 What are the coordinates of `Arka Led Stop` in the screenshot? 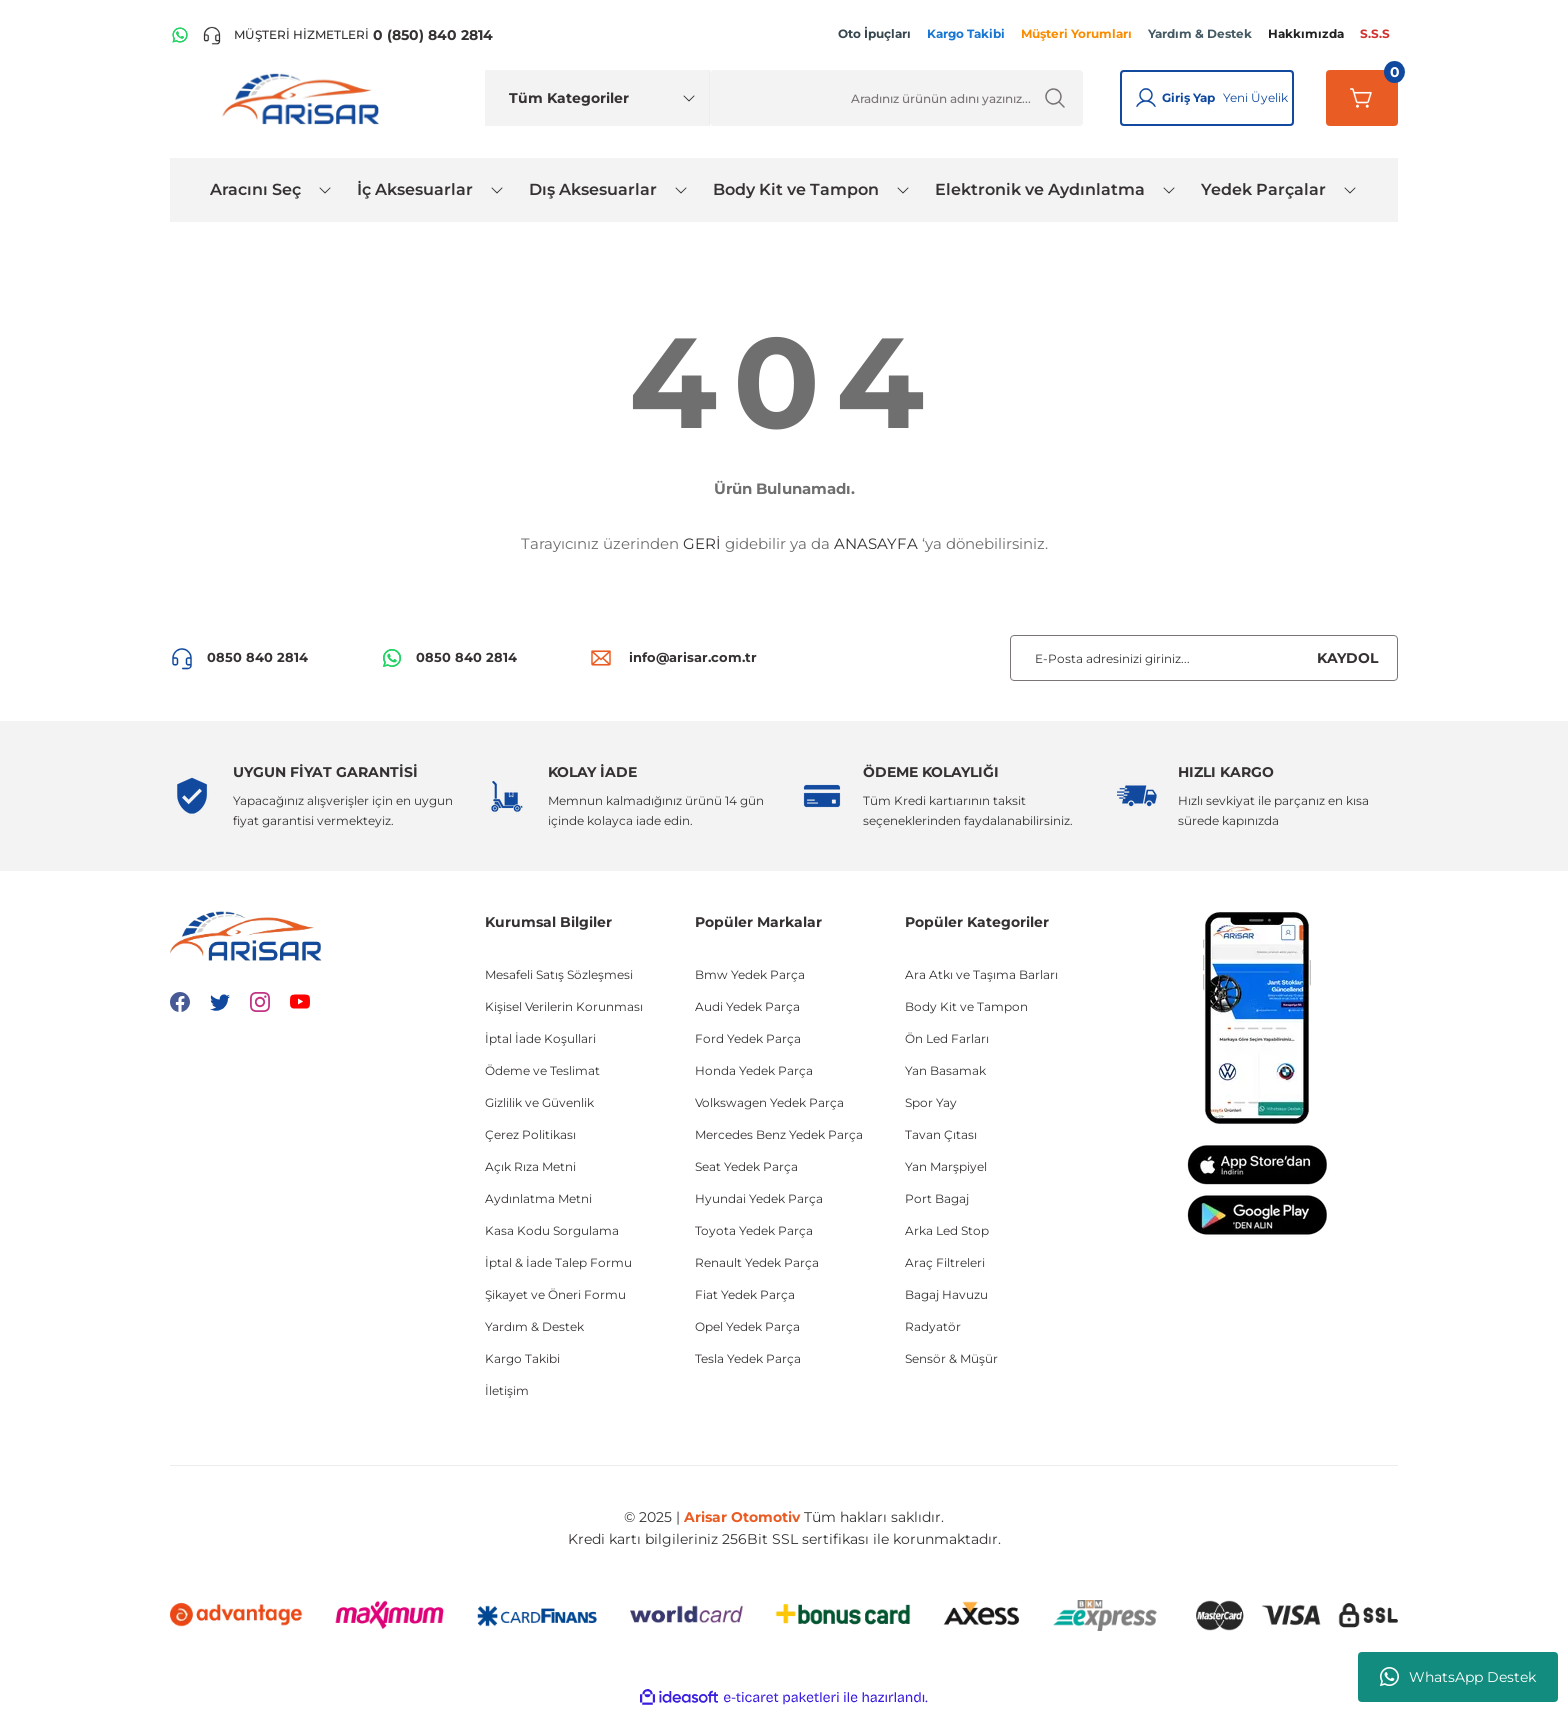 It's located at (947, 1230).